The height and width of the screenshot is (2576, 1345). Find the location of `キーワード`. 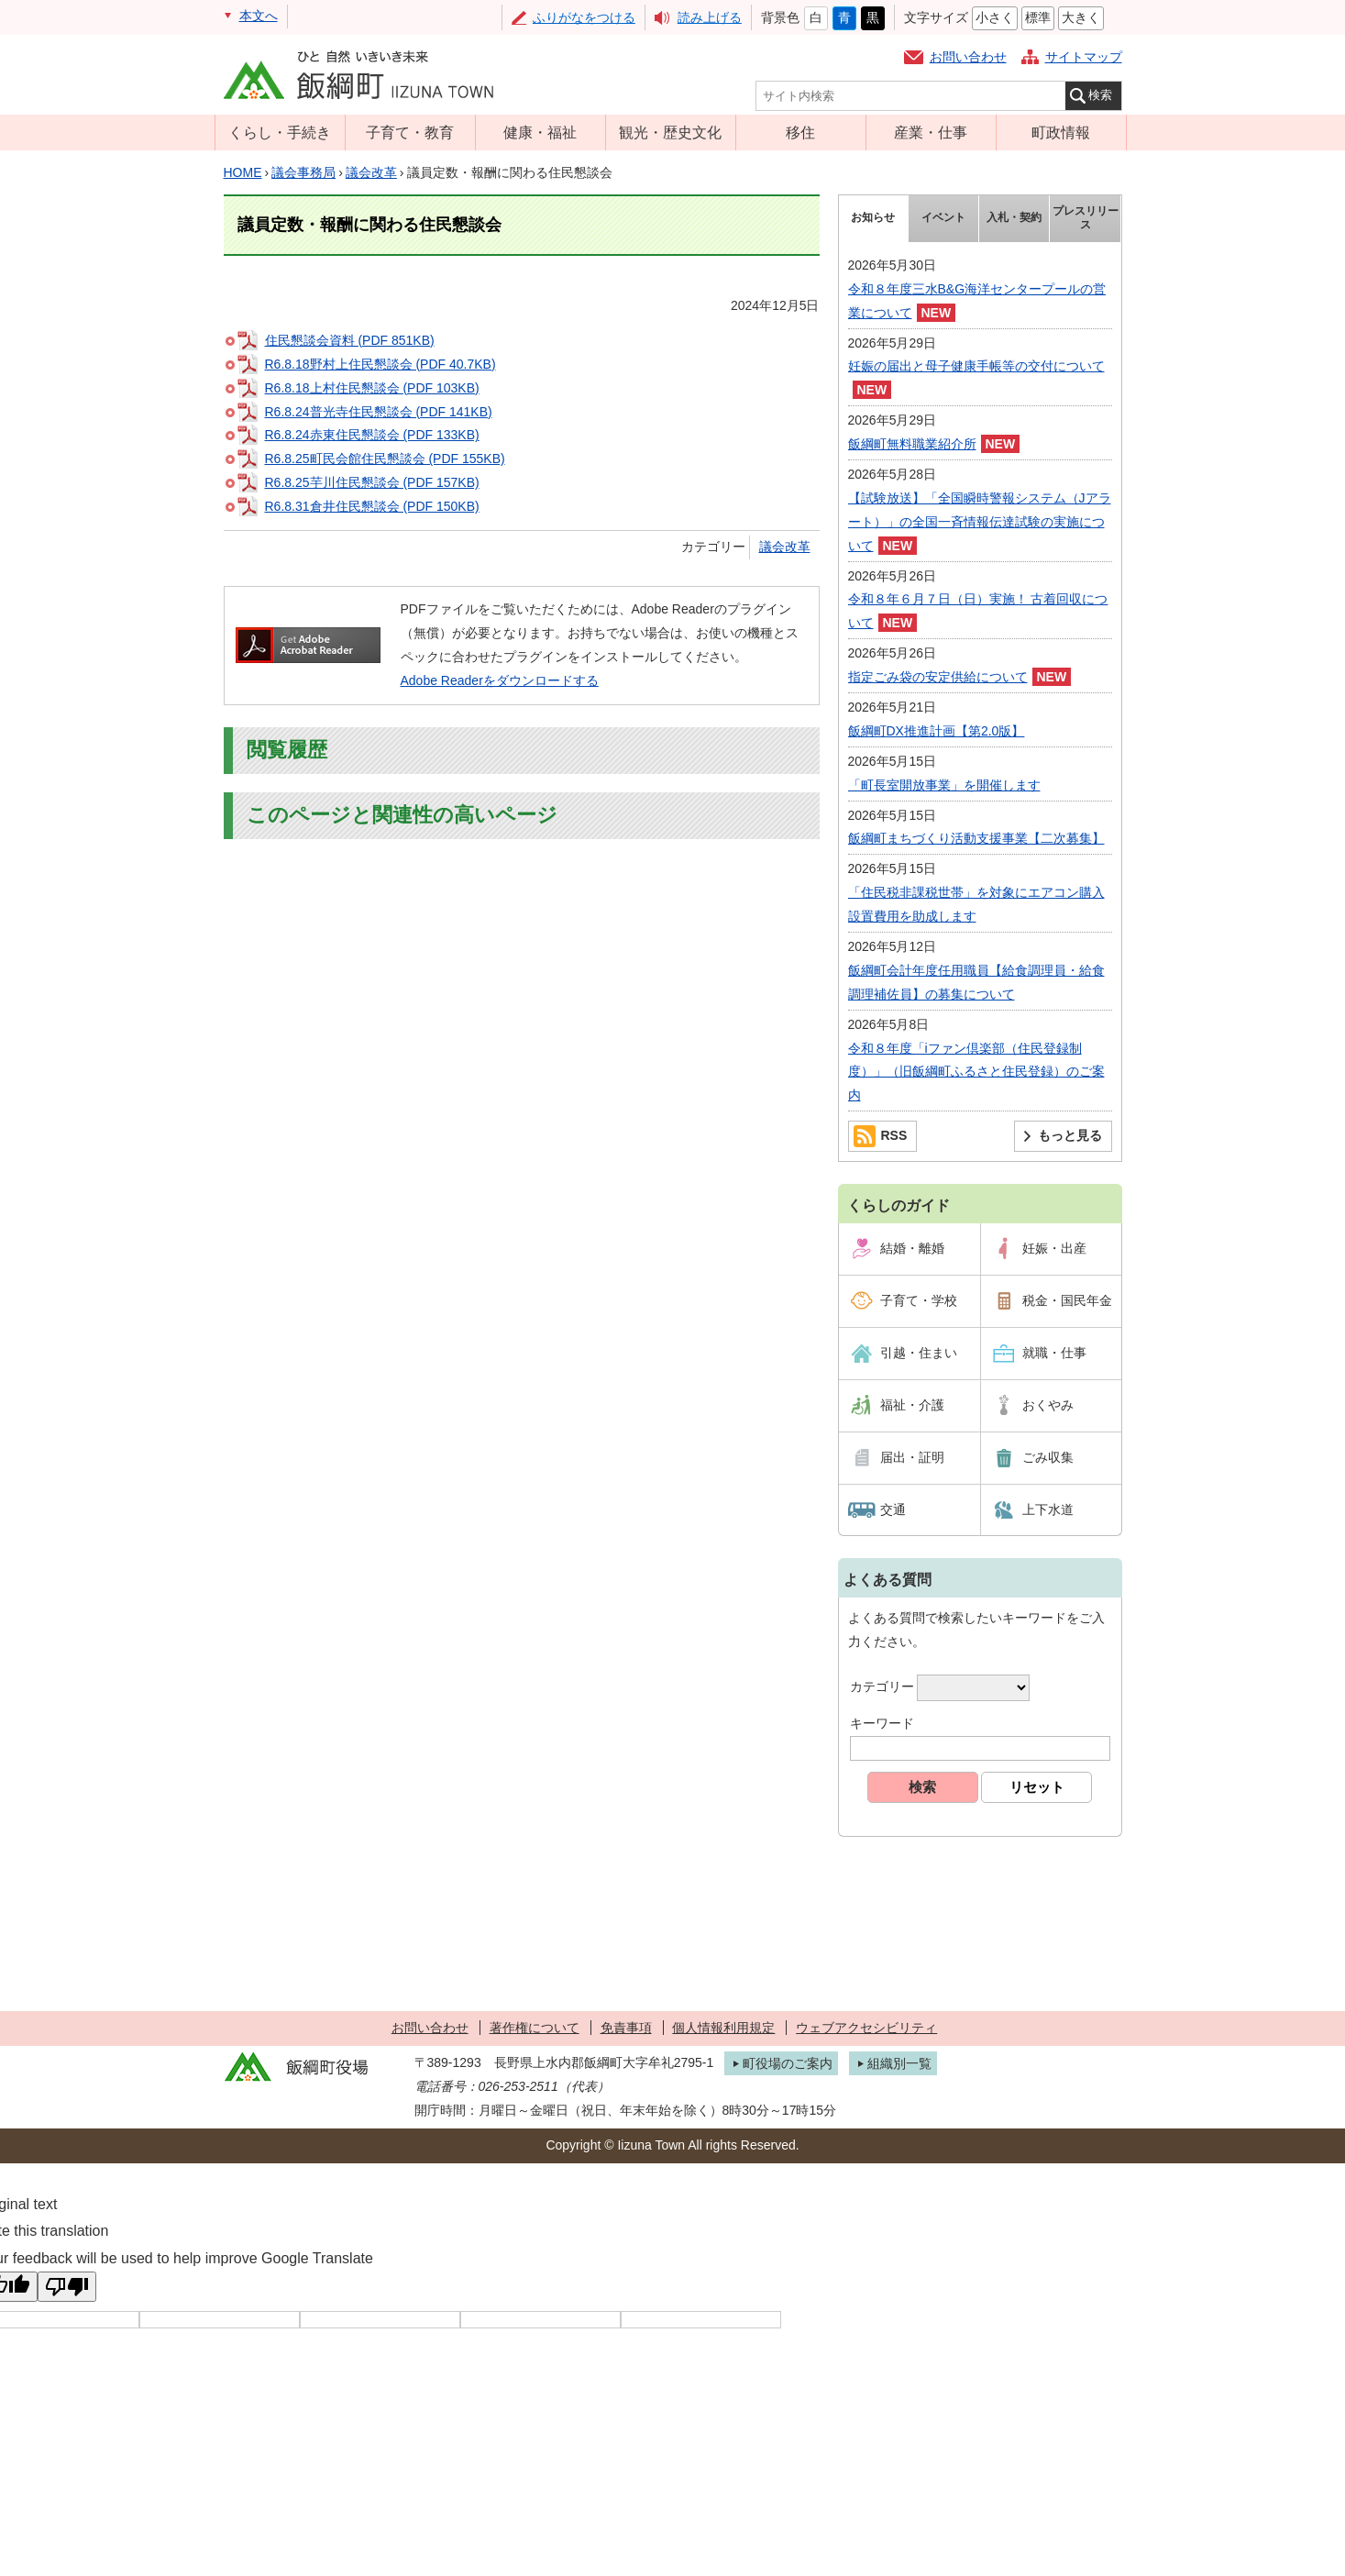

キーワード is located at coordinates (882, 1723).